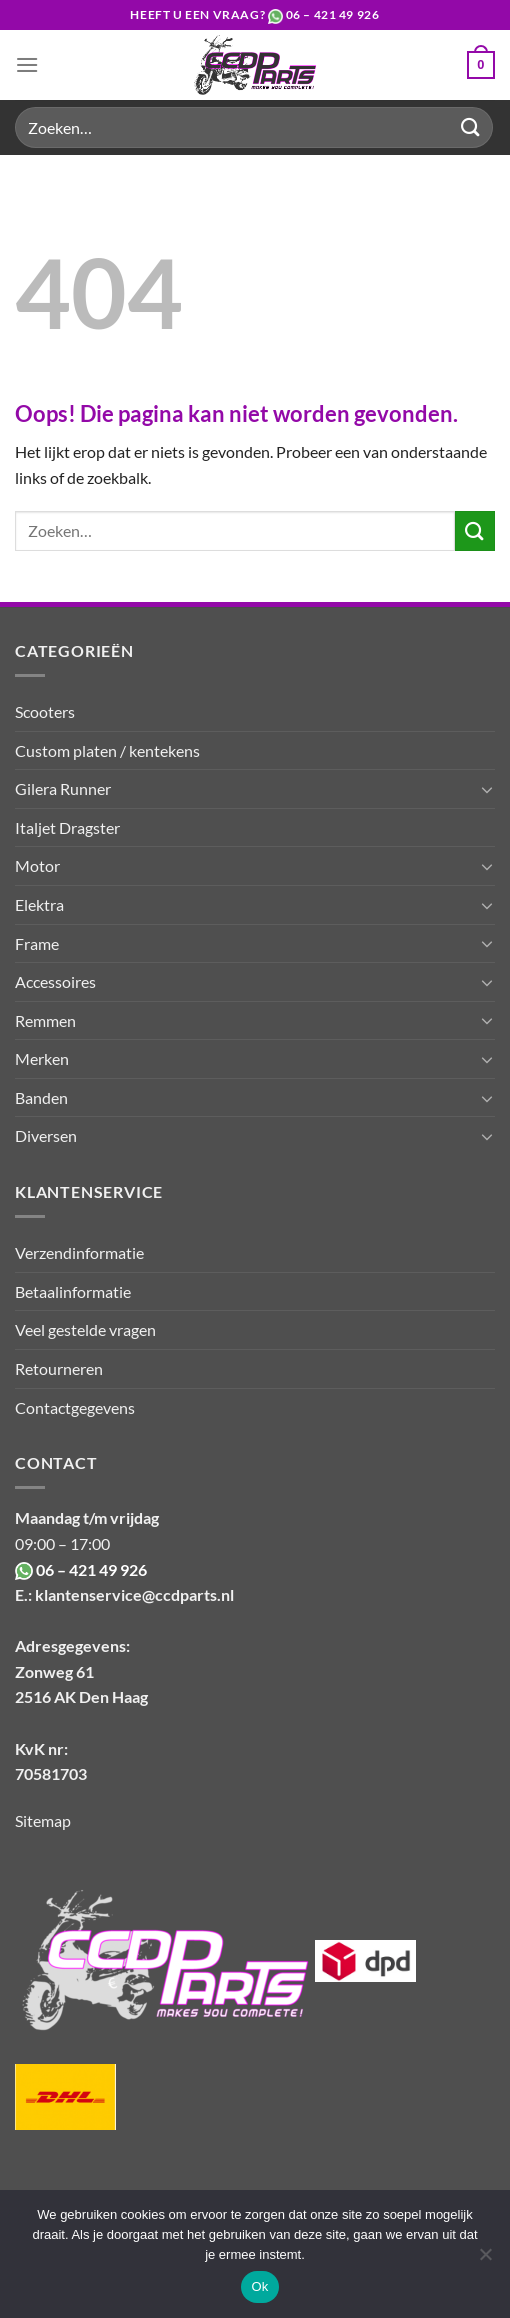  What do you see at coordinates (46, 1135) in the screenshot?
I see `Diversen` at bounding box center [46, 1135].